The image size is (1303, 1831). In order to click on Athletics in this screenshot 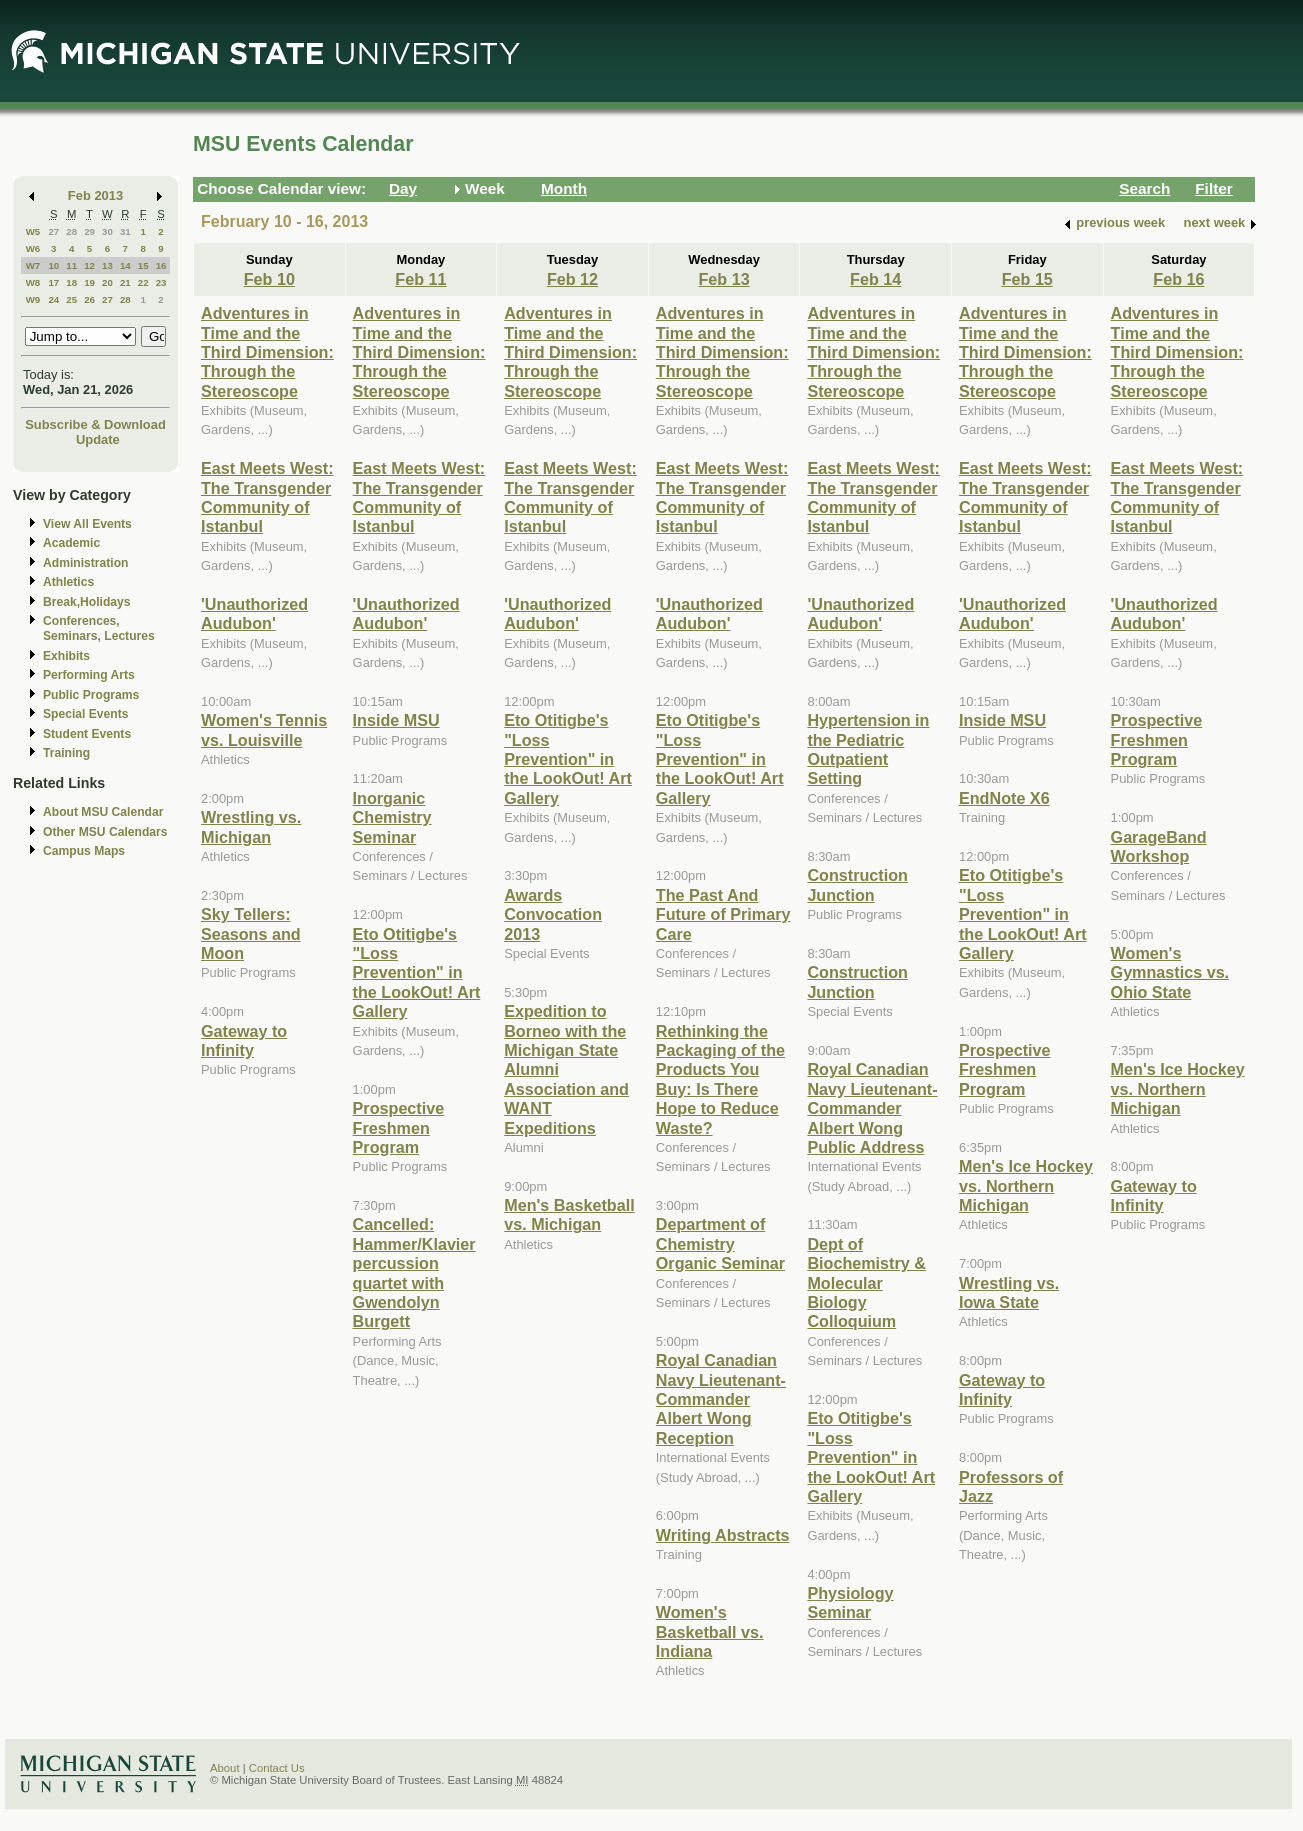, I will do `click(68, 582)`.